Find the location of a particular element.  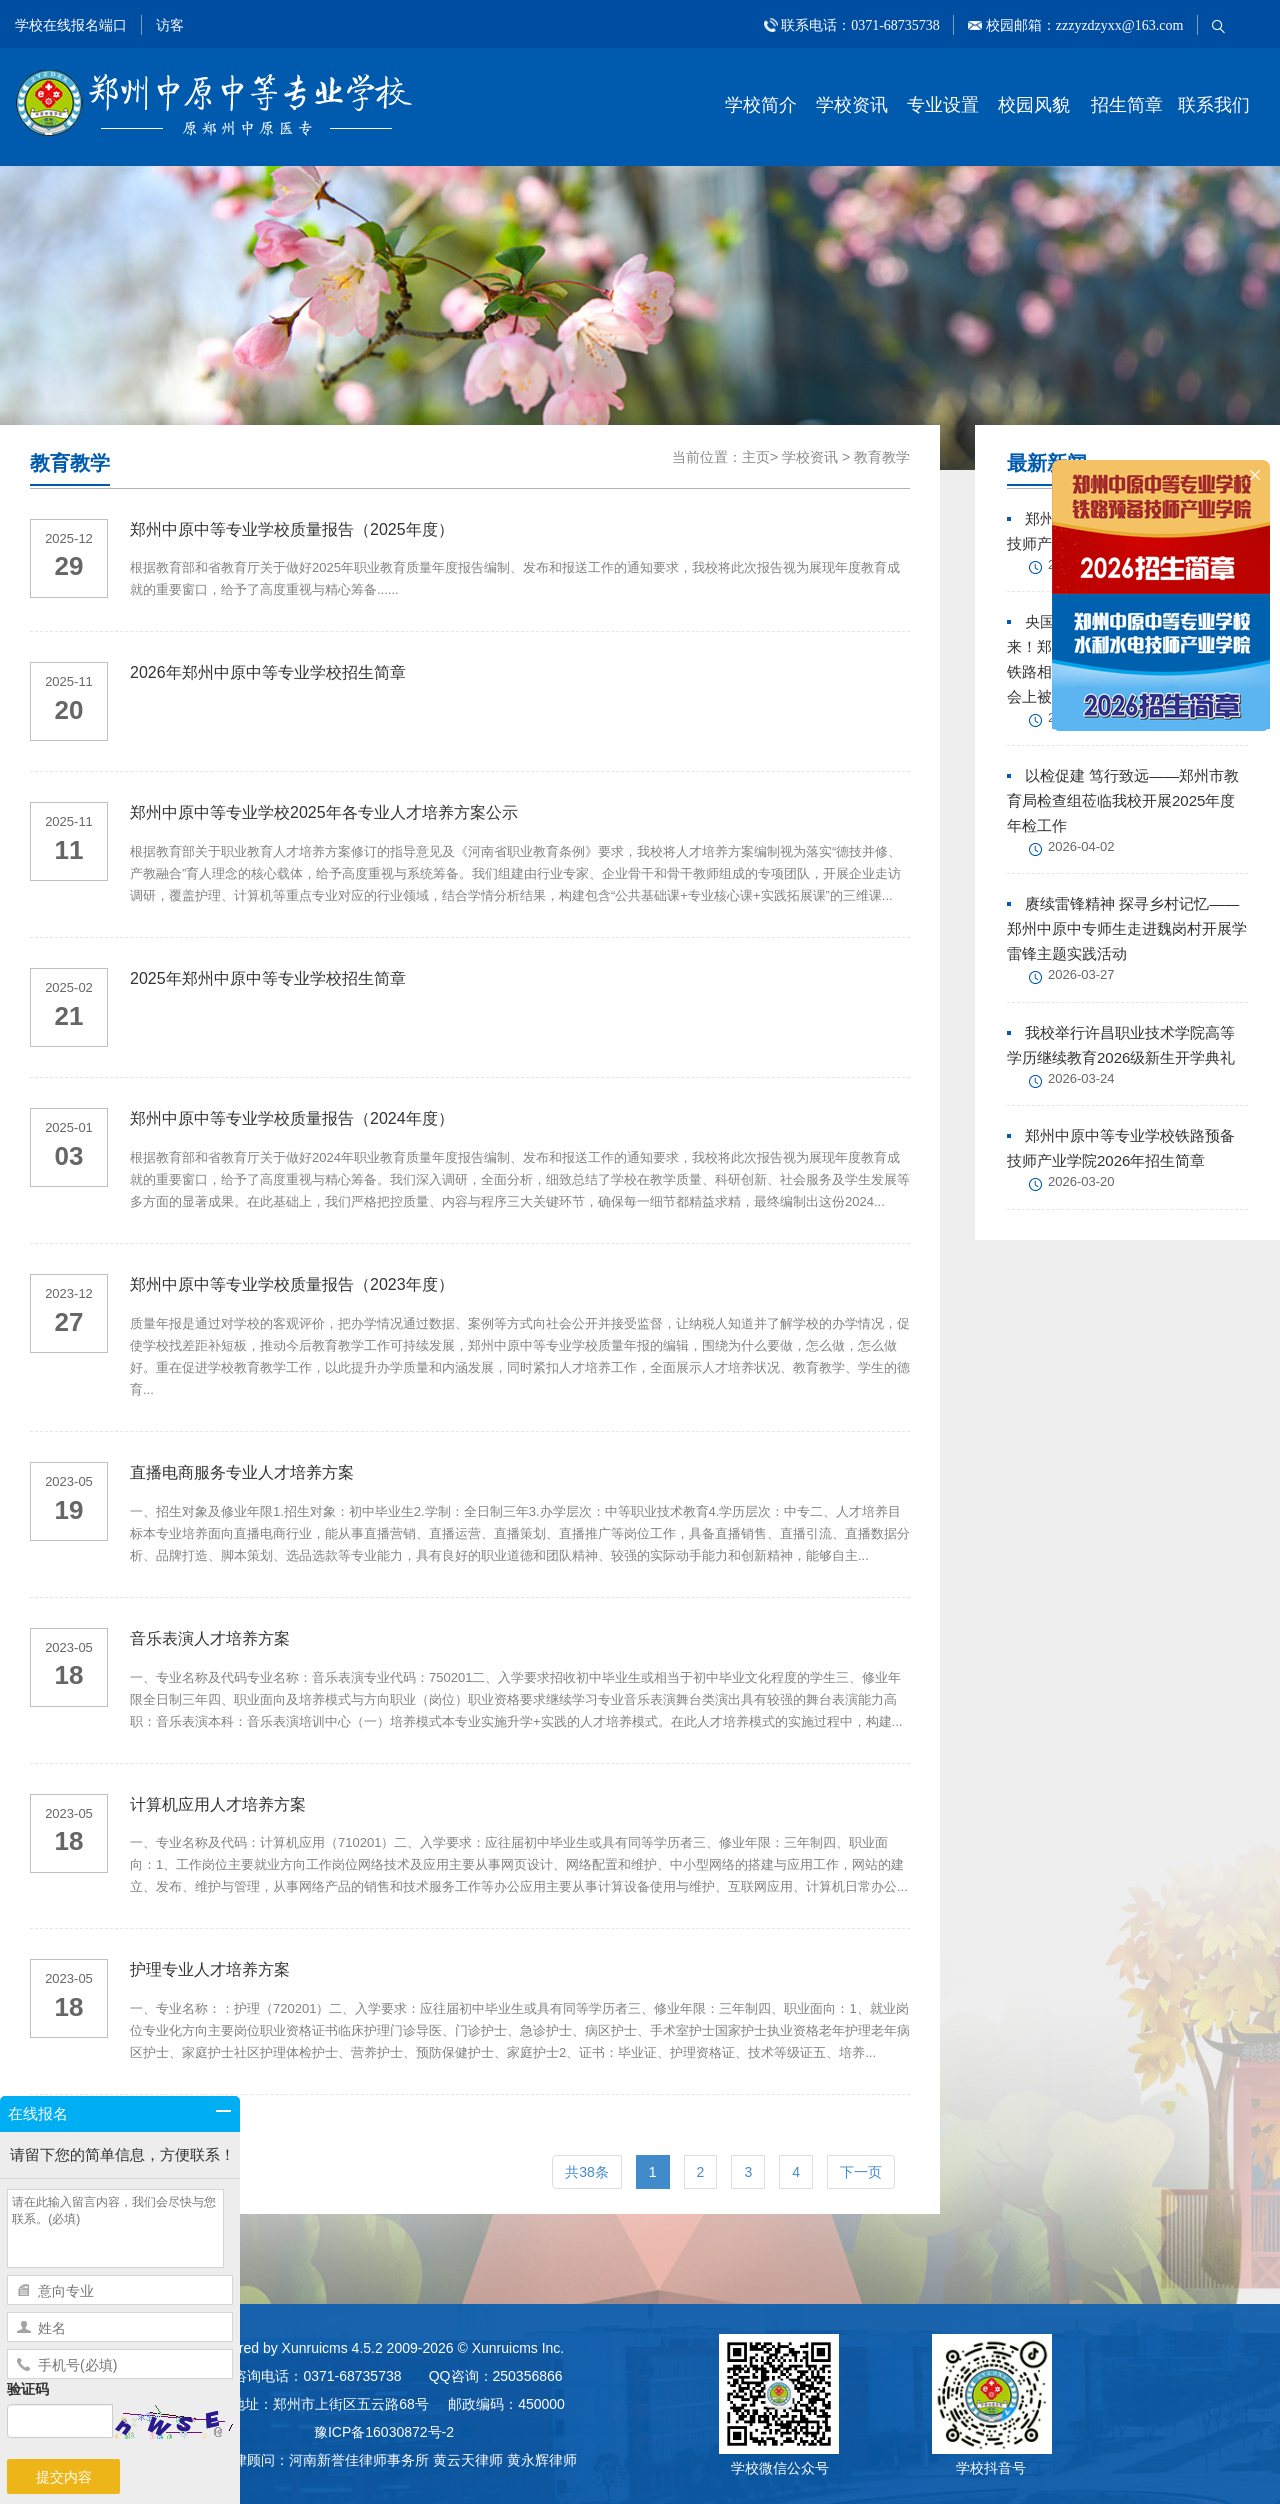

2026-03-27 is located at coordinates (1081, 974).